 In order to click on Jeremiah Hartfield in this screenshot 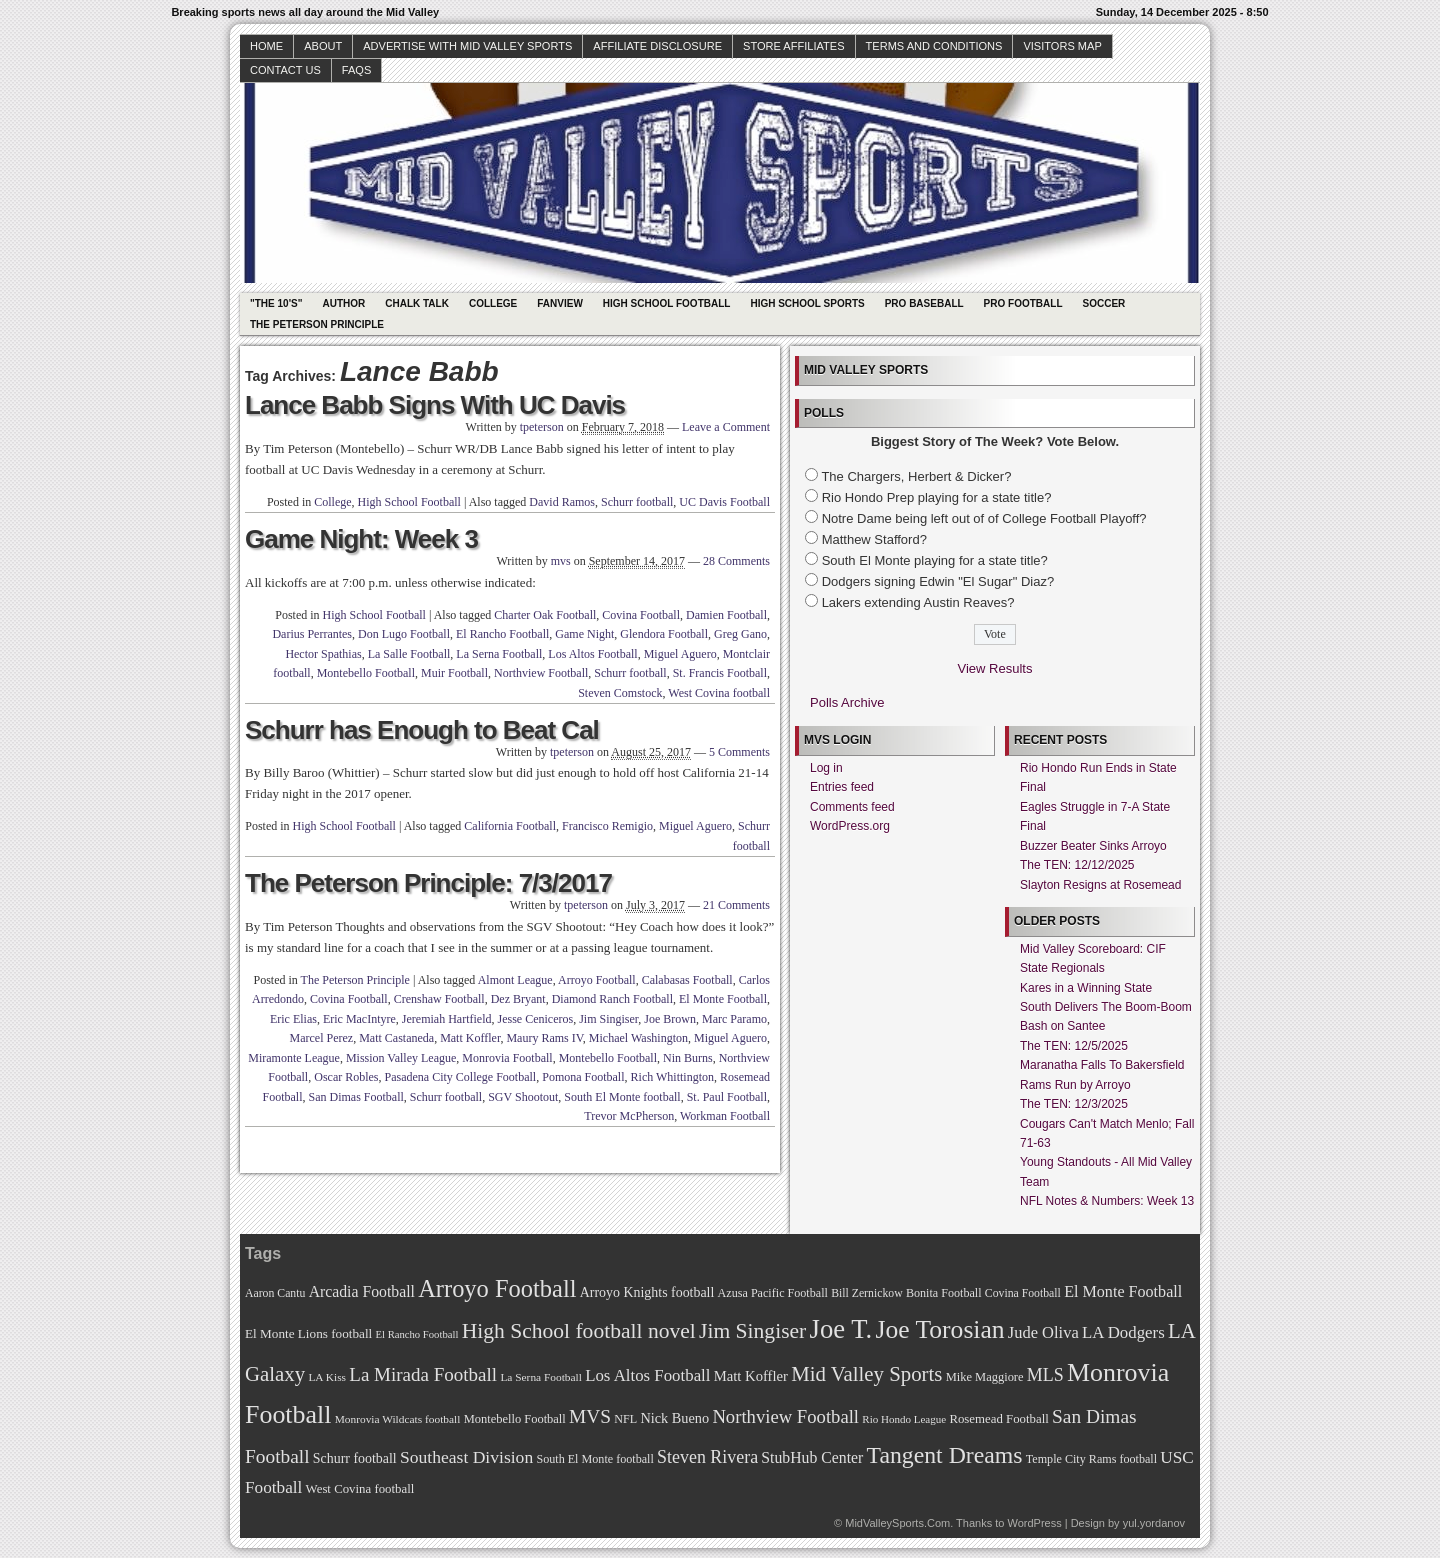, I will do `click(447, 1019)`.